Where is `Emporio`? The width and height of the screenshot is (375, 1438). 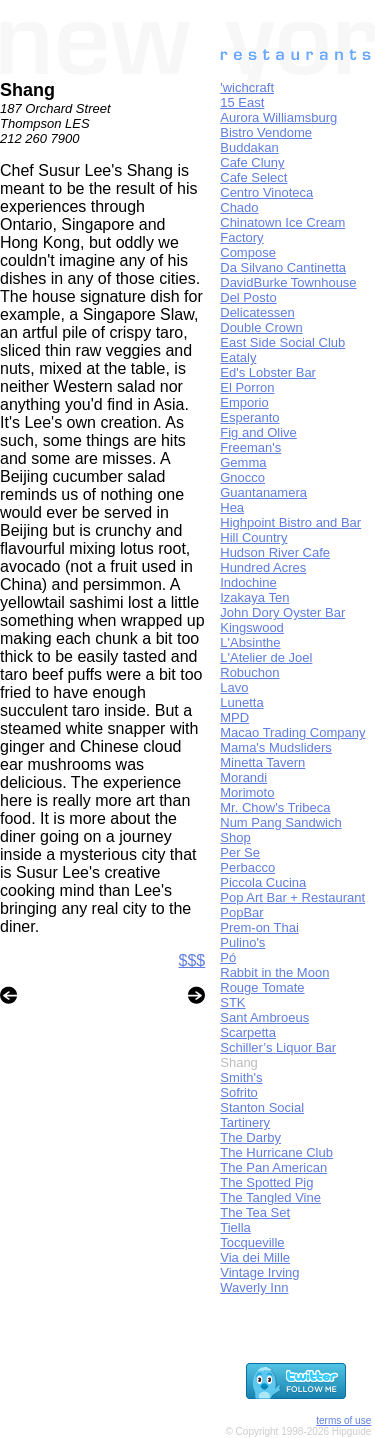 Emporio is located at coordinates (244, 402).